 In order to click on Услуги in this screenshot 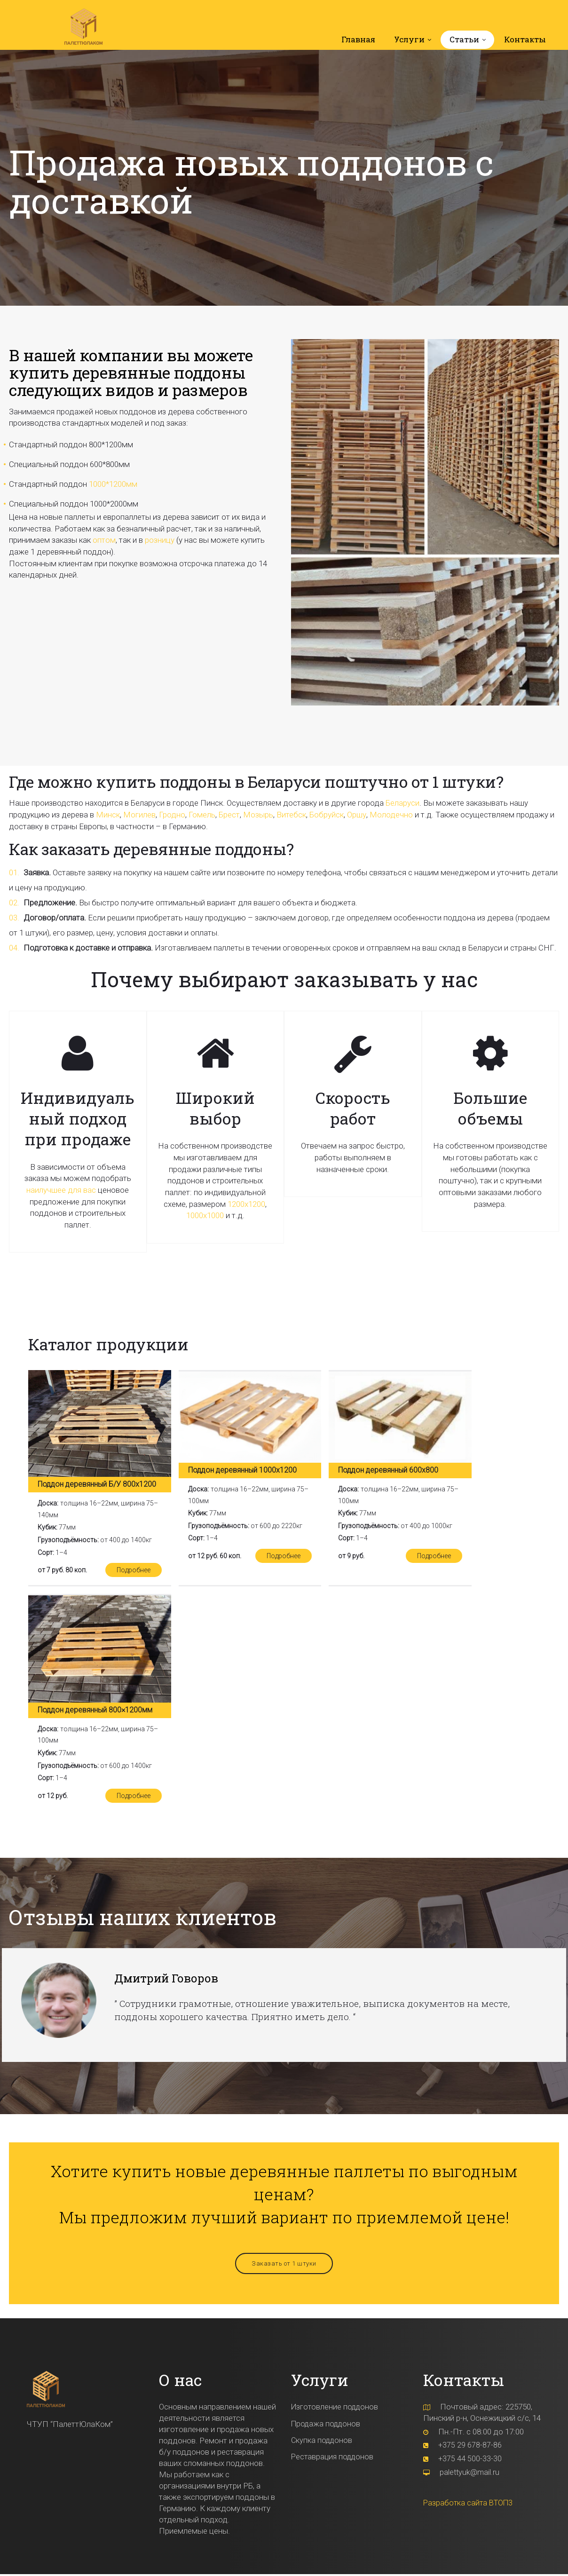, I will do `click(409, 40)`.